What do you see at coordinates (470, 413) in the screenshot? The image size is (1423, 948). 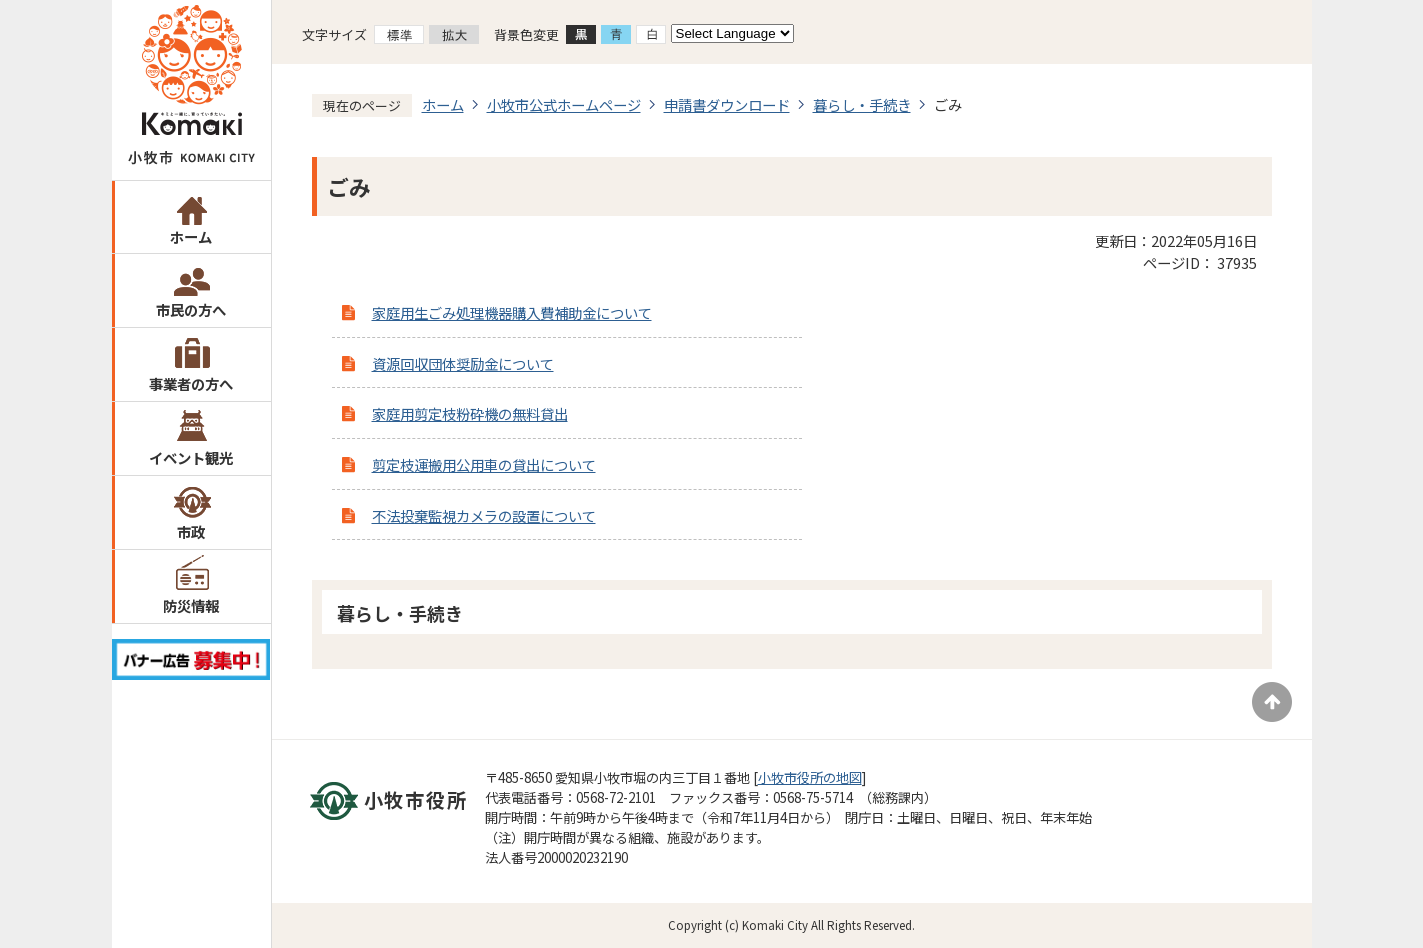 I see `家庭用剪定枝粉砕機の無料貸出` at bounding box center [470, 413].